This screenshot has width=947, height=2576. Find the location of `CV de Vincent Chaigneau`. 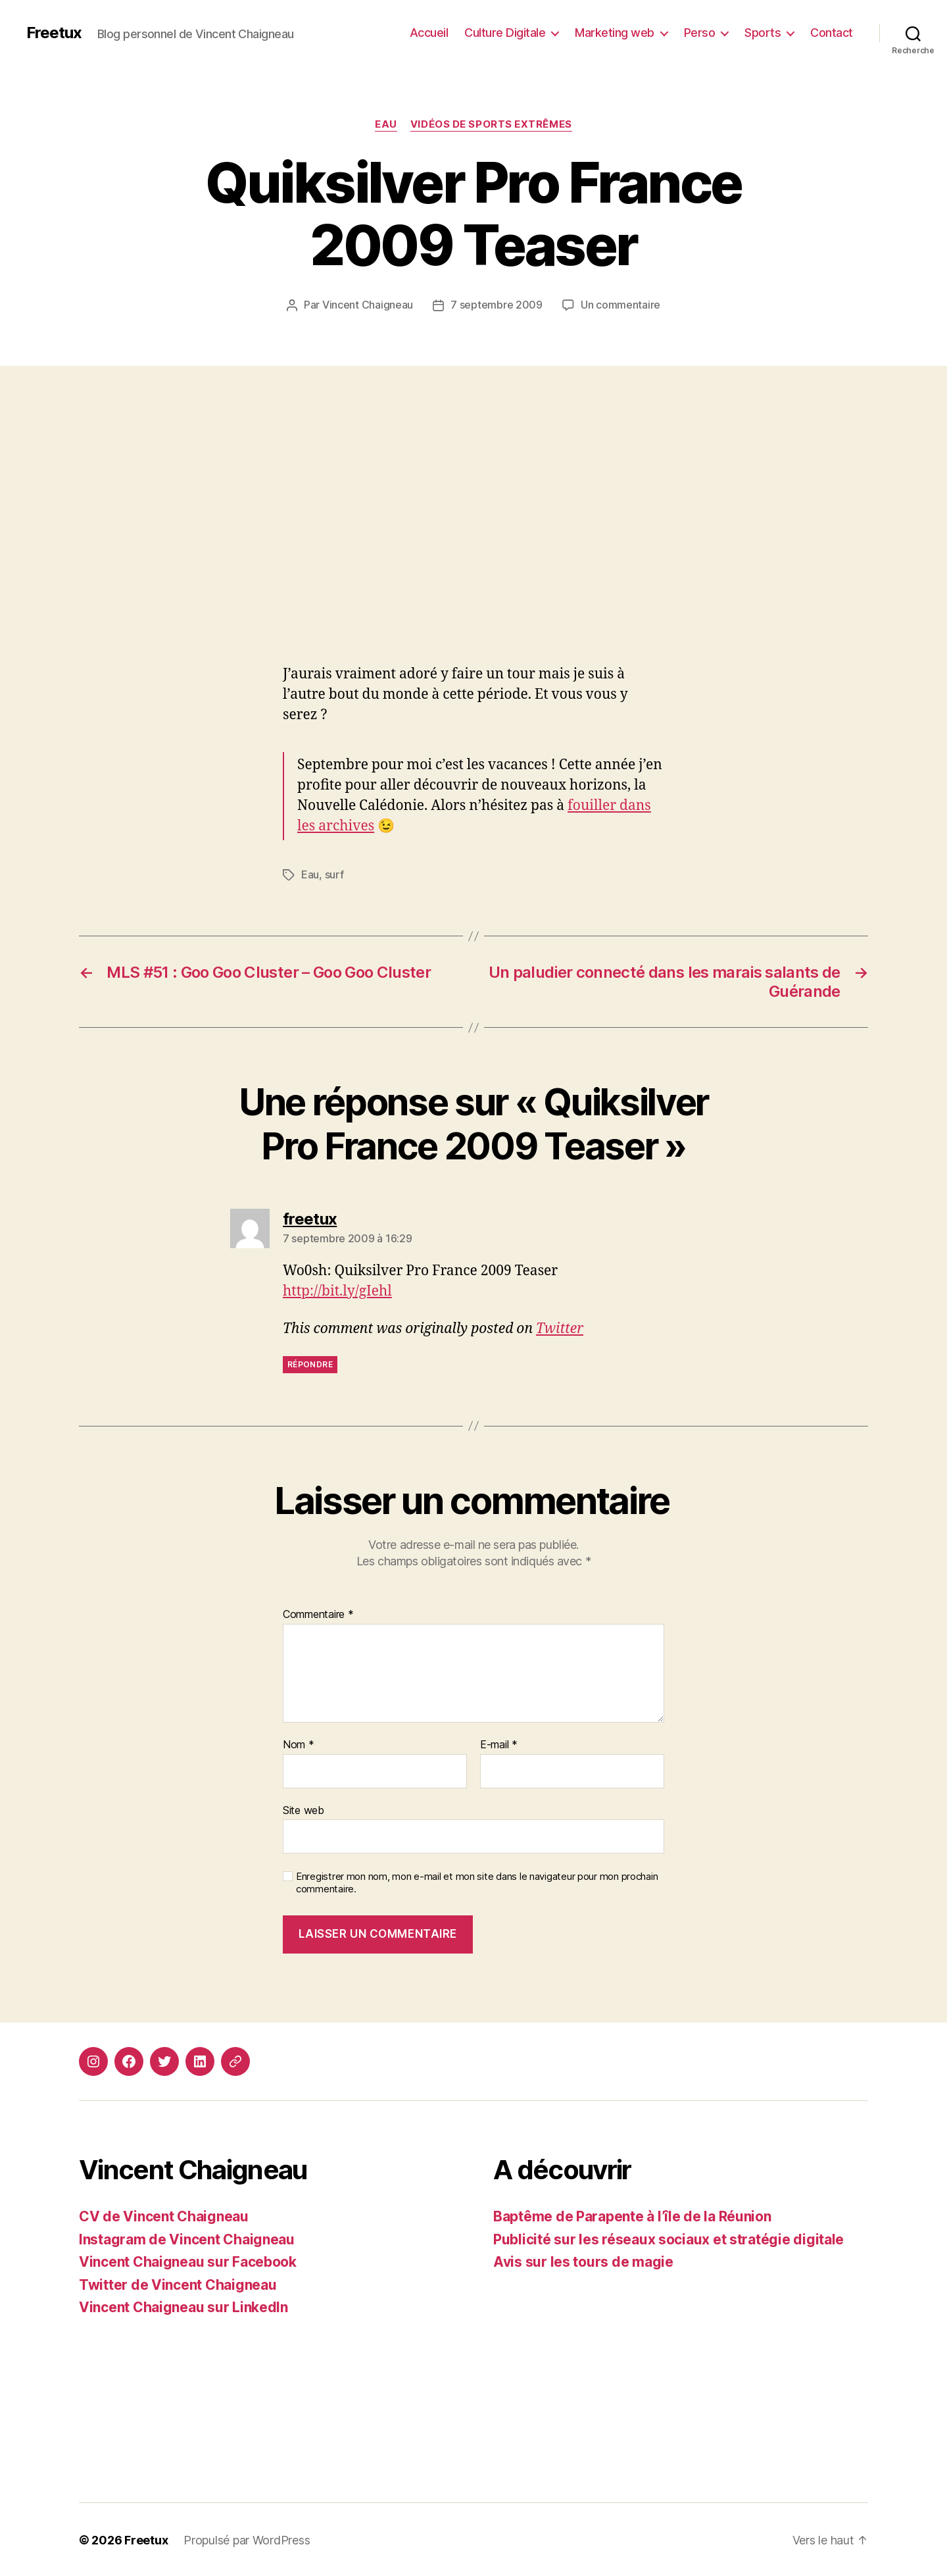

CV de Vincent Chaigneau is located at coordinates (164, 2215).